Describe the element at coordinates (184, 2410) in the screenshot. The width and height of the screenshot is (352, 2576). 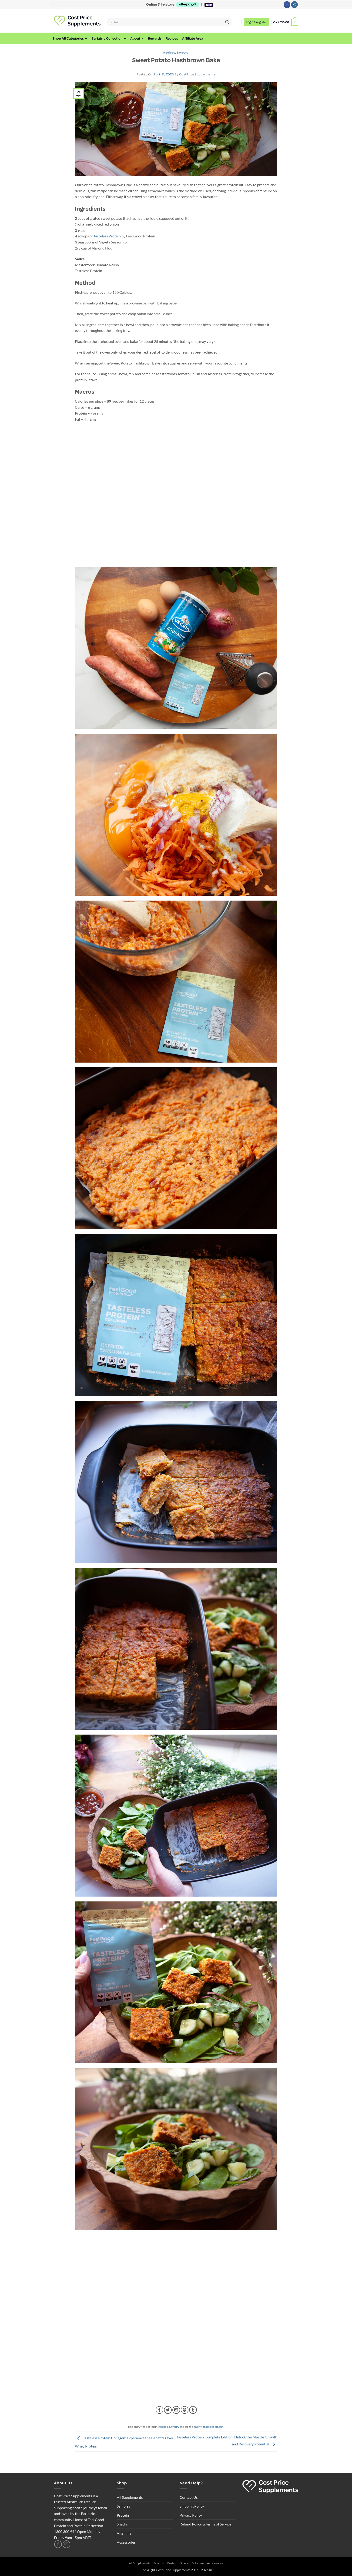
I see `[Pin on Pinterest]` at that location.